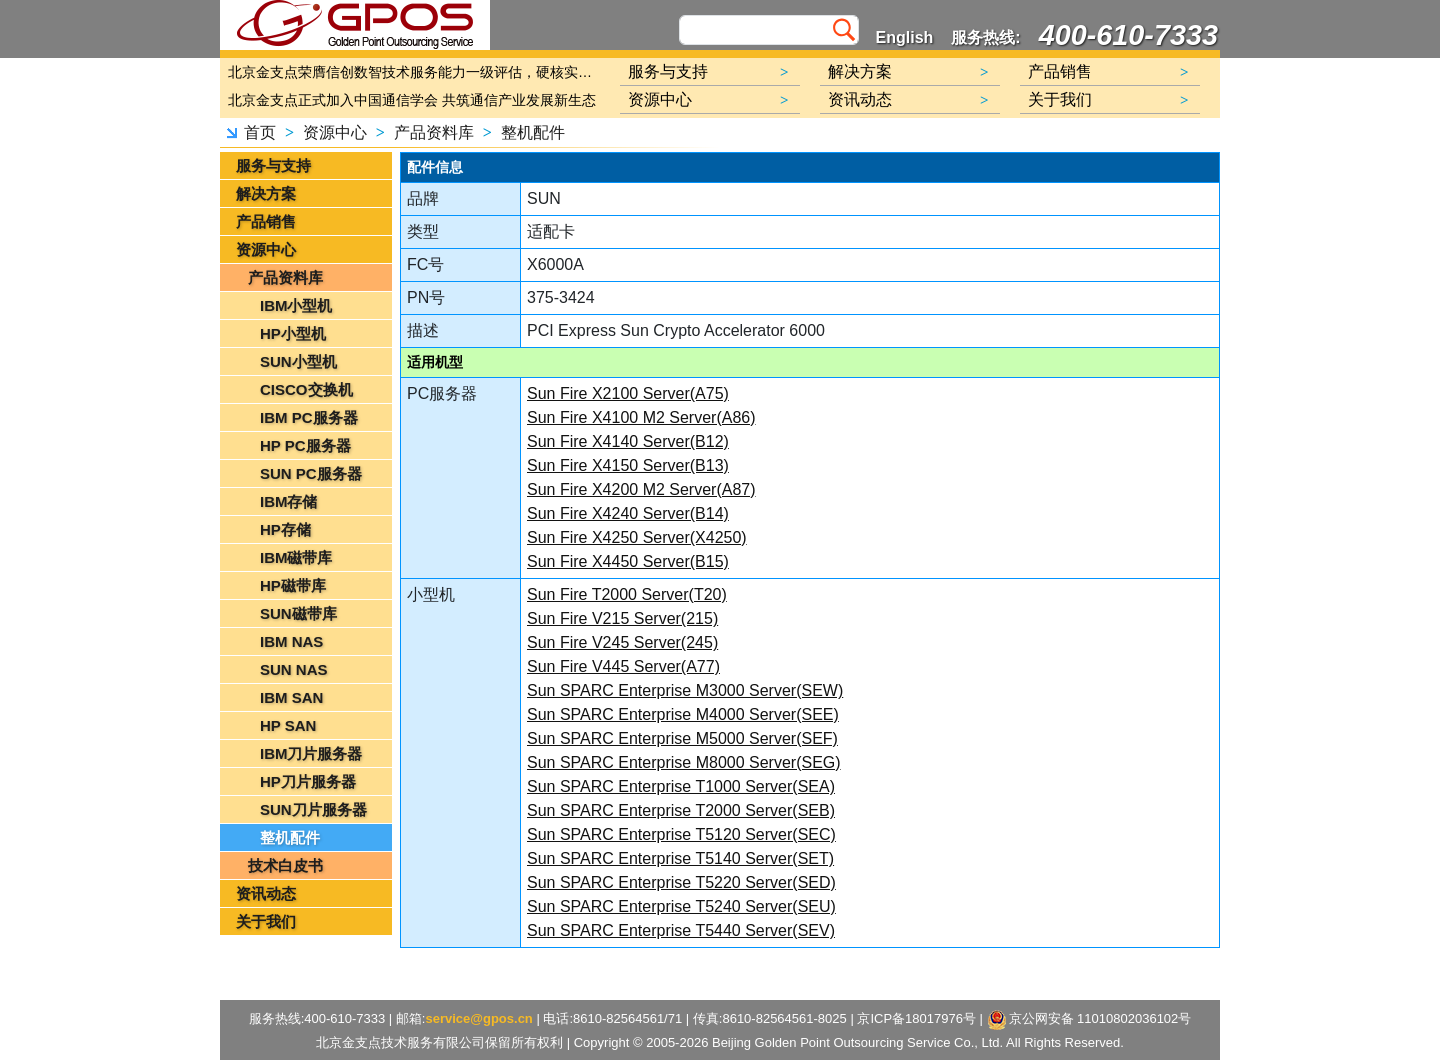  I want to click on HP小型机, so click(293, 333).